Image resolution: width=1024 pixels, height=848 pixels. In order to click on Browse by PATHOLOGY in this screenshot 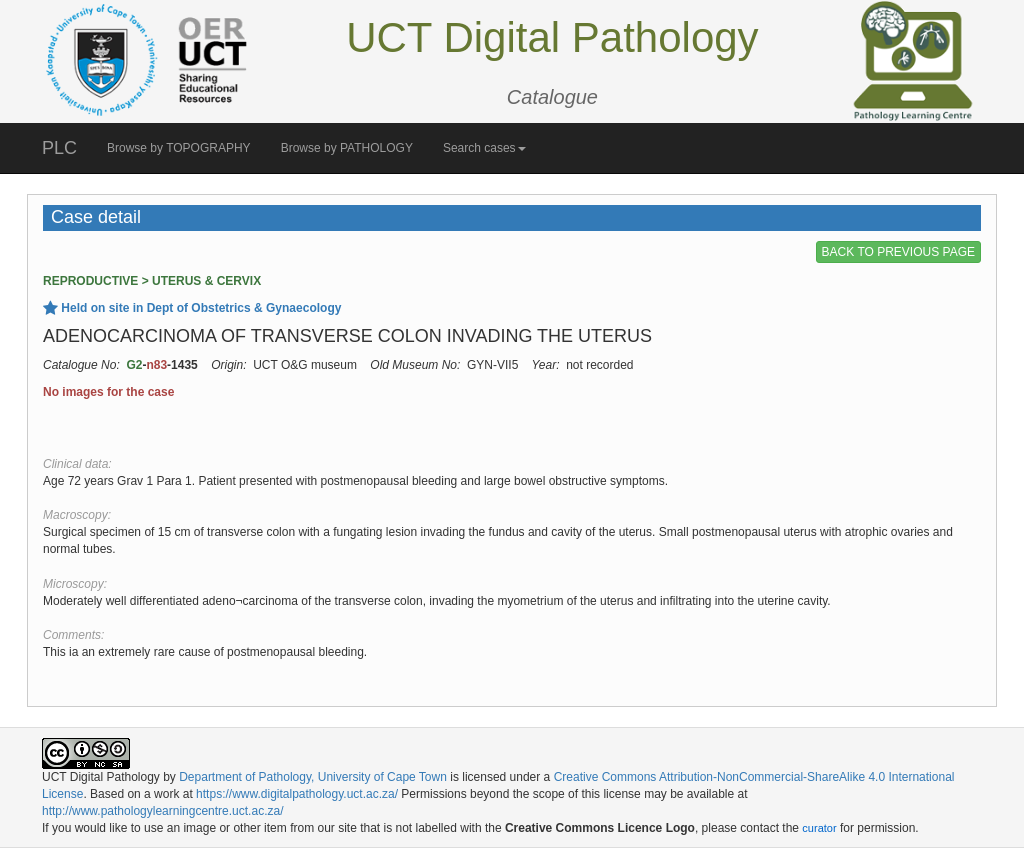, I will do `click(347, 148)`.